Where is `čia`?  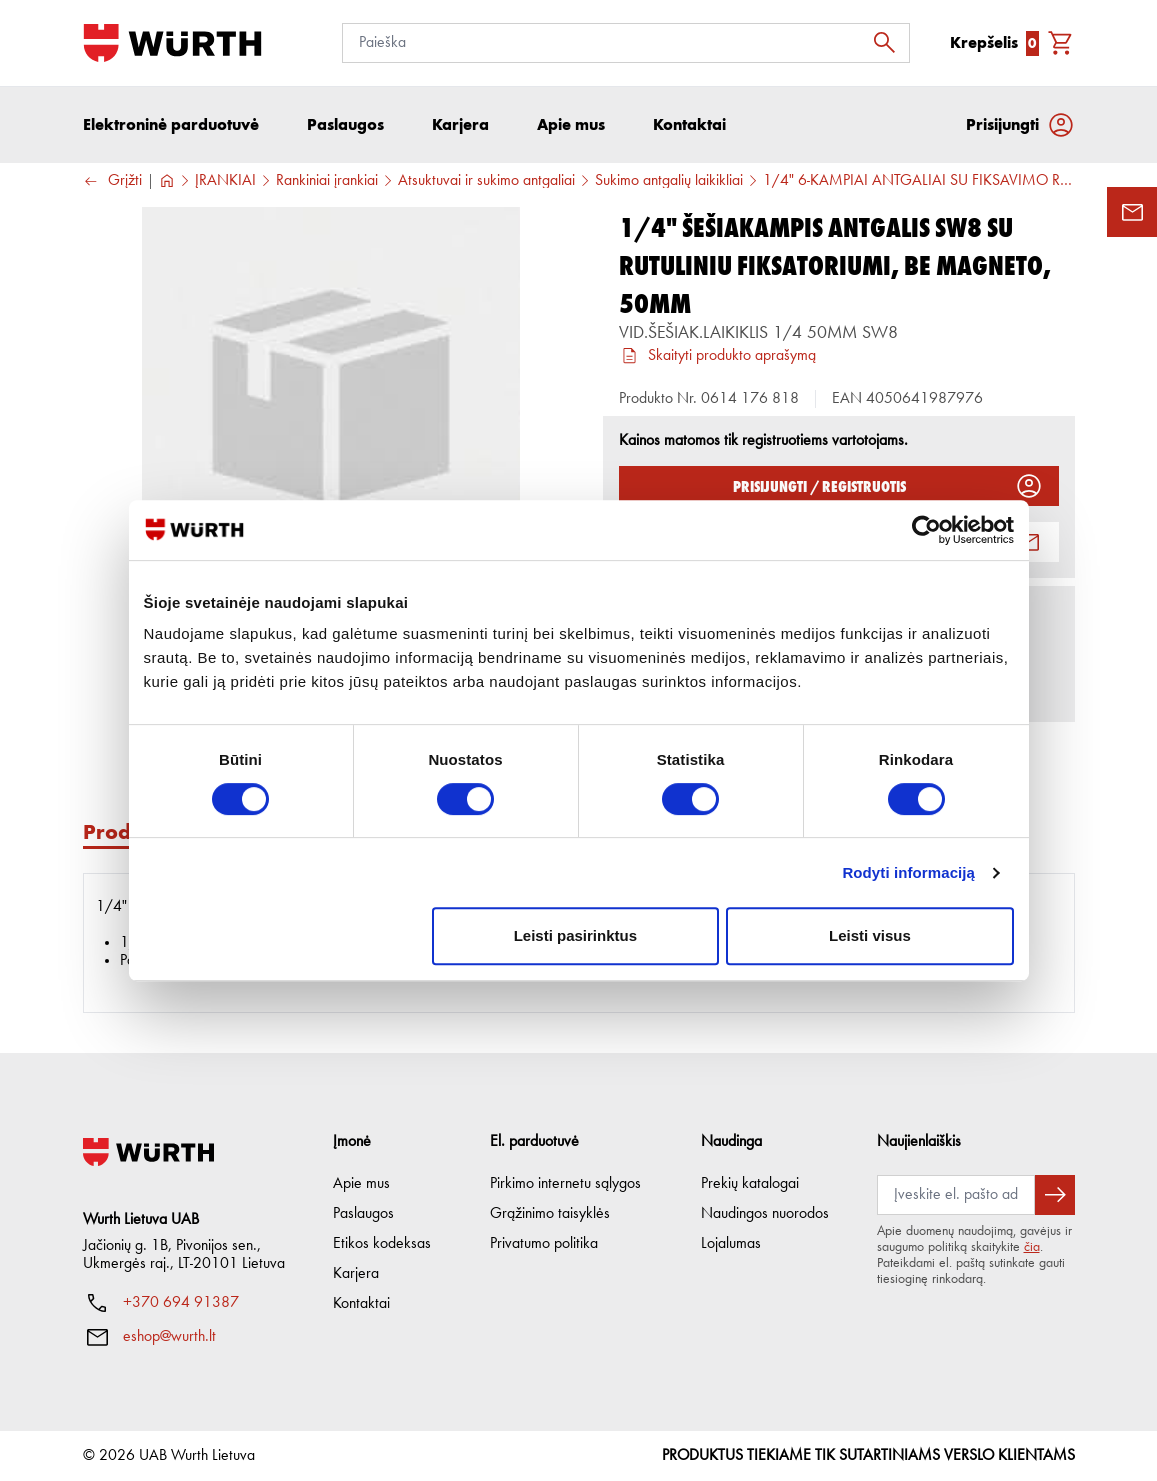 čia is located at coordinates (1032, 1247).